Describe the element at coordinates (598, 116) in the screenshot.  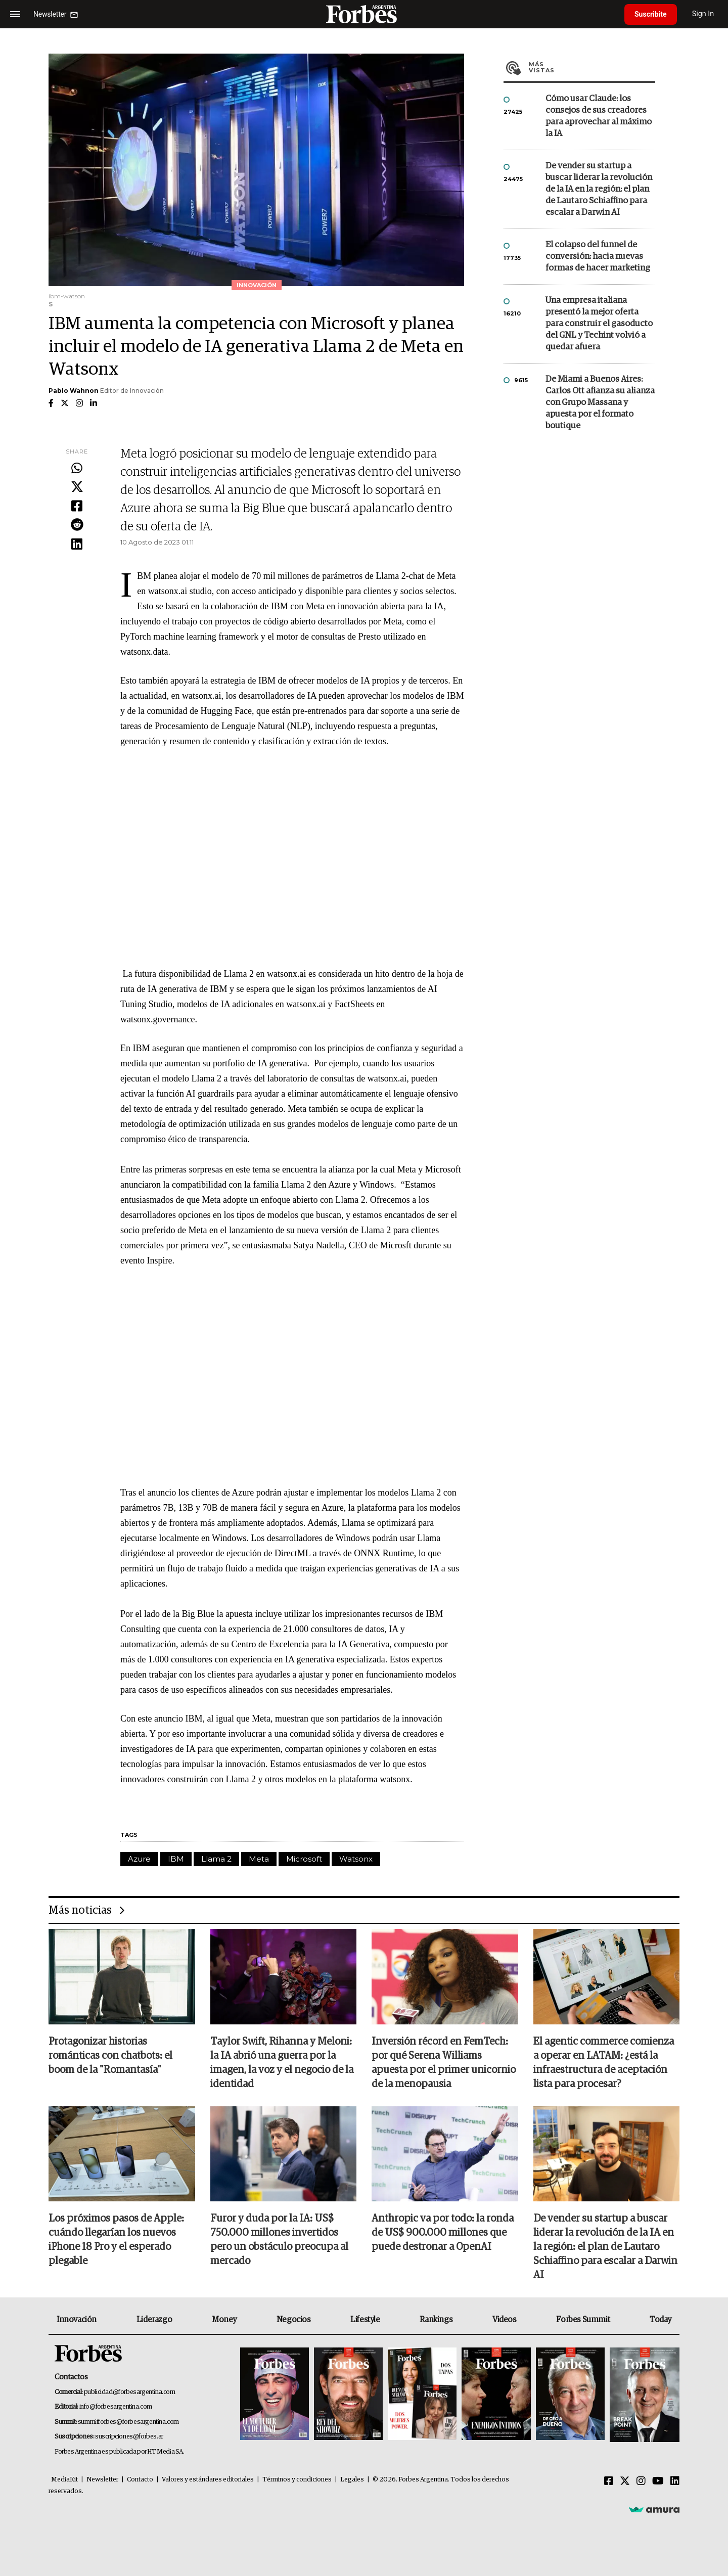
I see `Cómo usar Claude: los consejos de sus creadores para aprovechar al máximo la IA` at that location.